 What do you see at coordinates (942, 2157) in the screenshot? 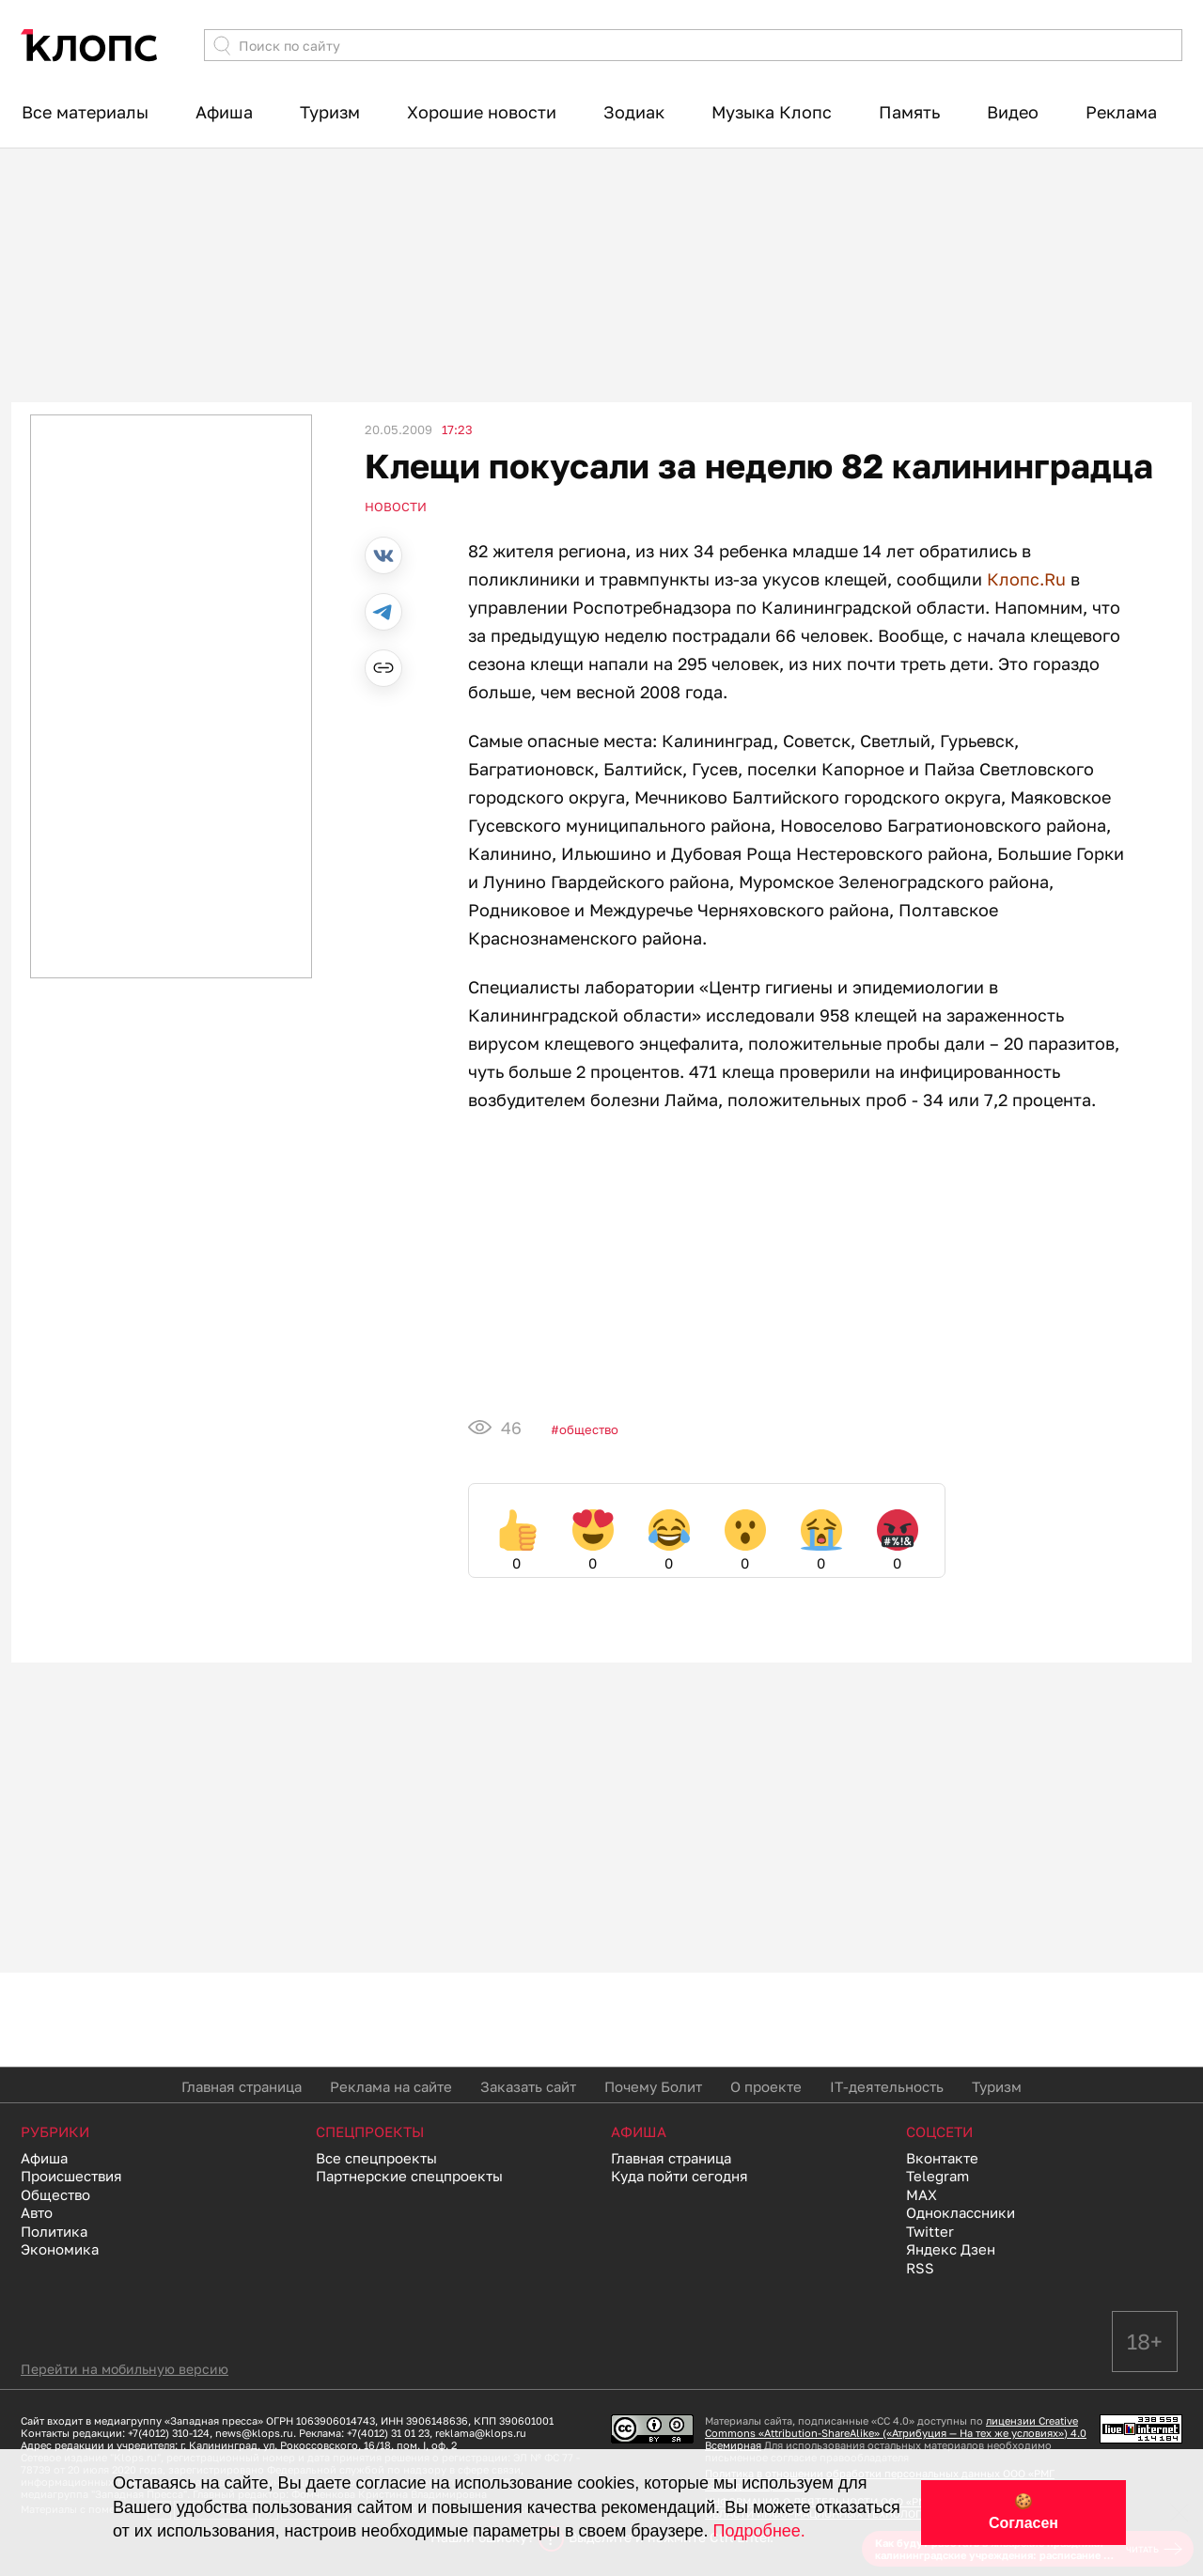
I see `Вконтакте` at bounding box center [942, 2157].